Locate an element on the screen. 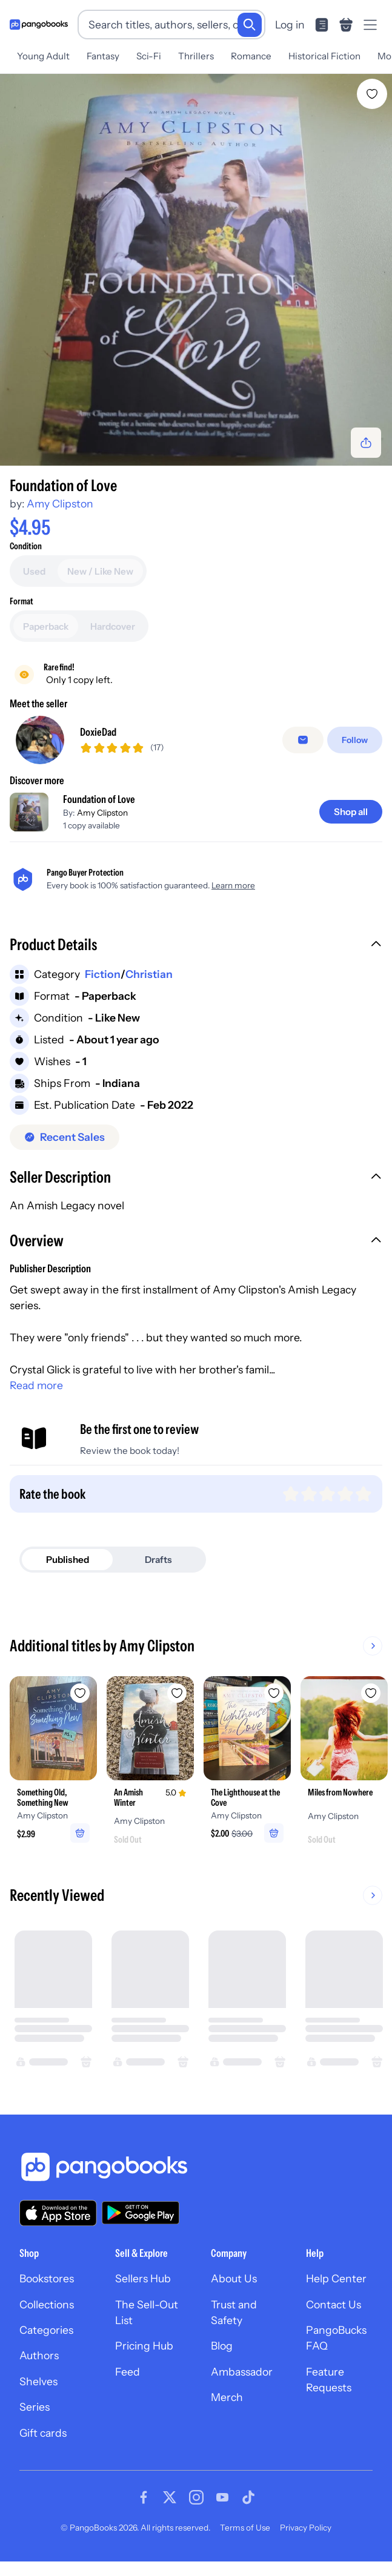 This screenshot has width=392, height=2576. [Add An Amish Winter to wishlist] is located at coordinates (177, 1693).